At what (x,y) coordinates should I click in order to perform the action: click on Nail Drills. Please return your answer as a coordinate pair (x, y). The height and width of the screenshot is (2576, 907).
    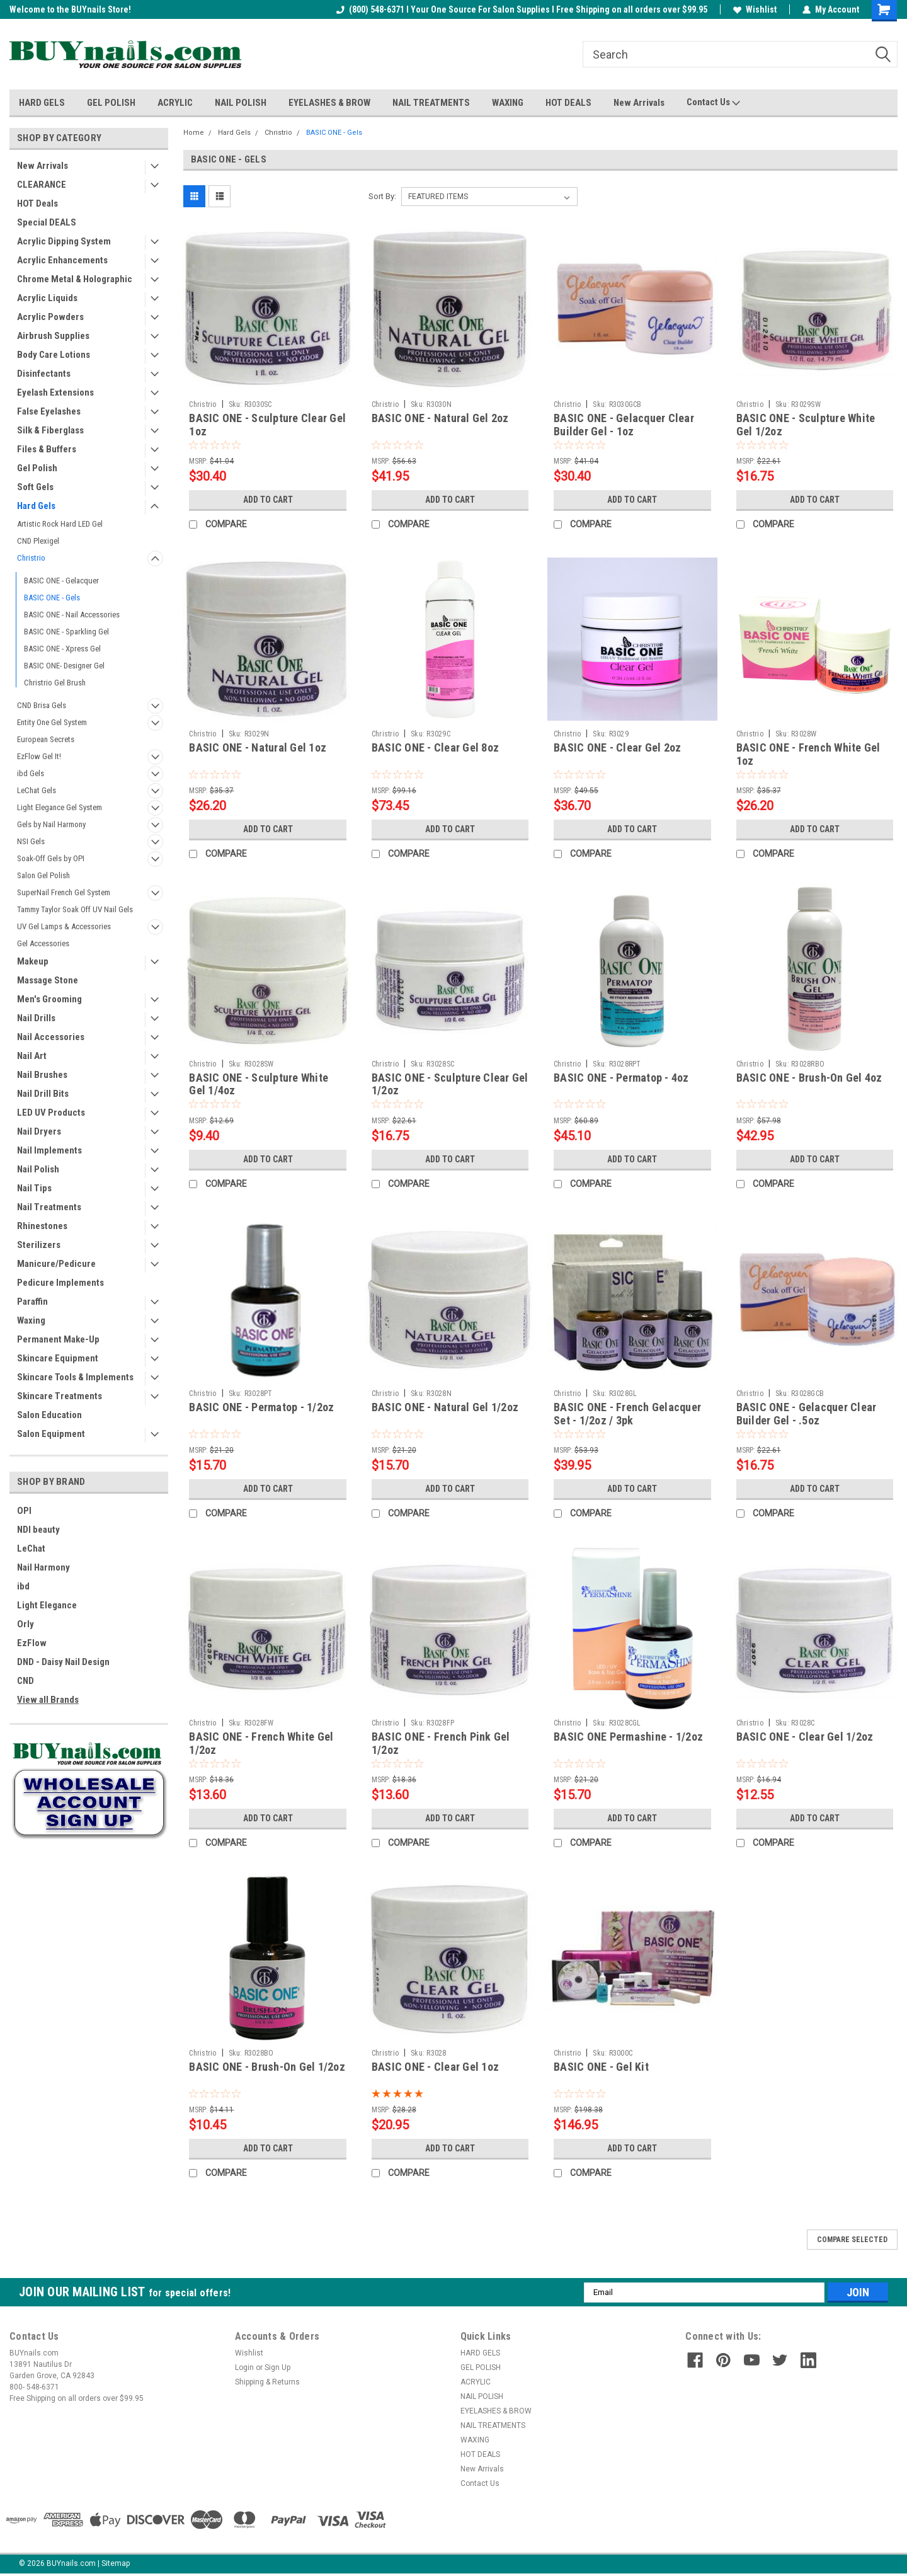
    Looking at the image, I should click on (36, 1018).